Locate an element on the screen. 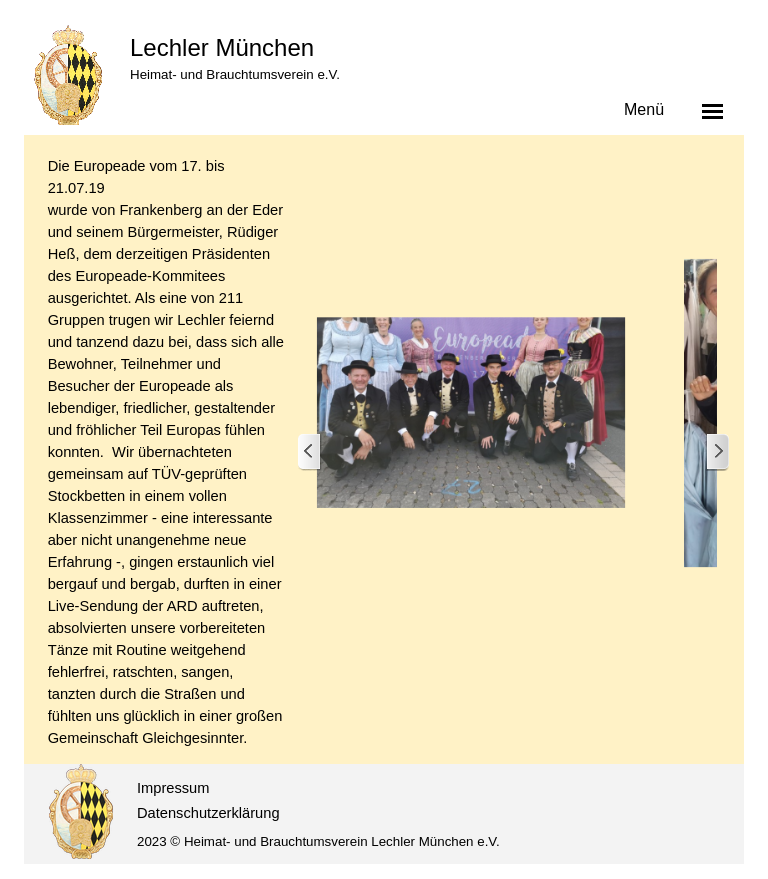  Datenschutzerklärung is located at coordinates (208, 813).